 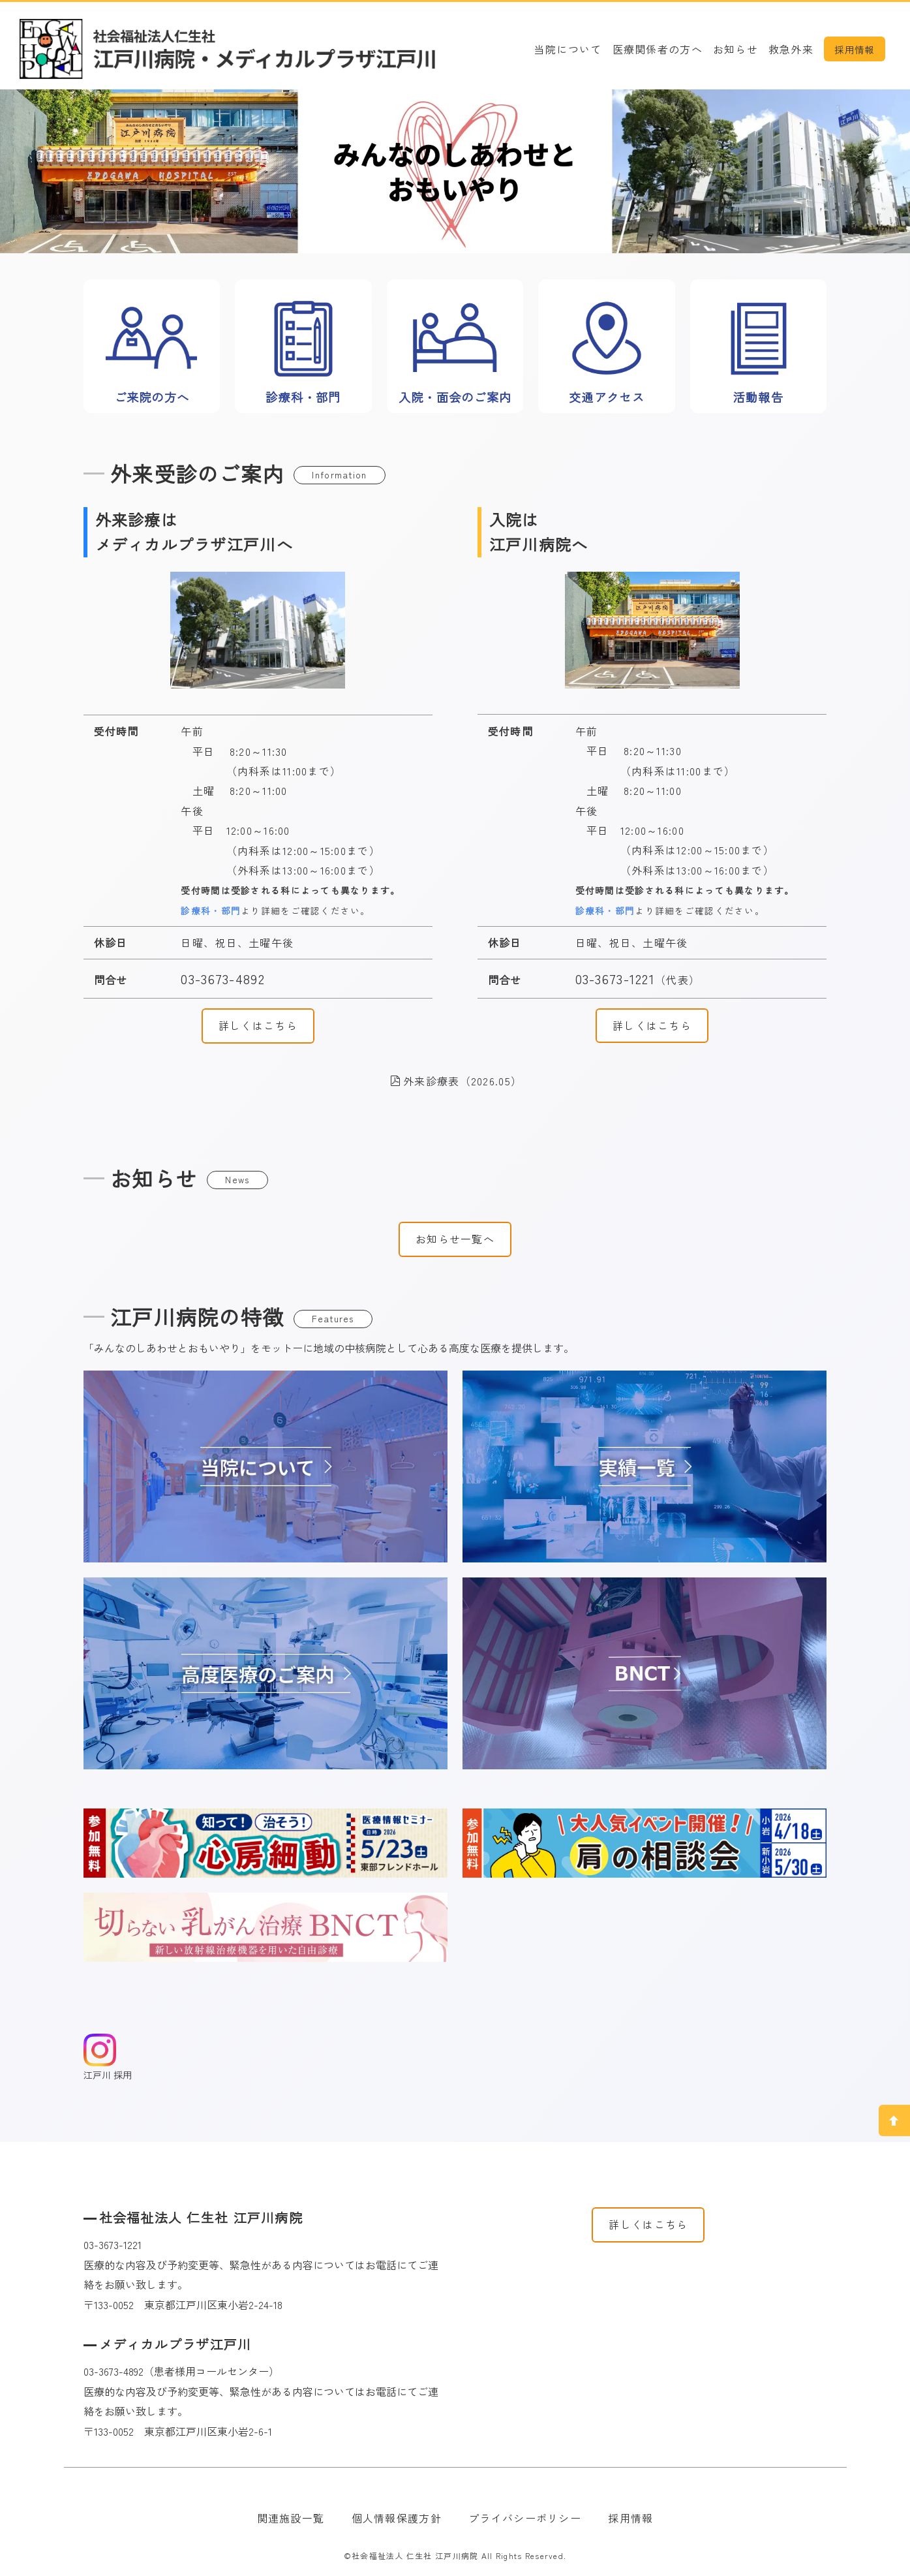 I want to click on 外来診療表（2026.05）, so click(x=456, y=1081).